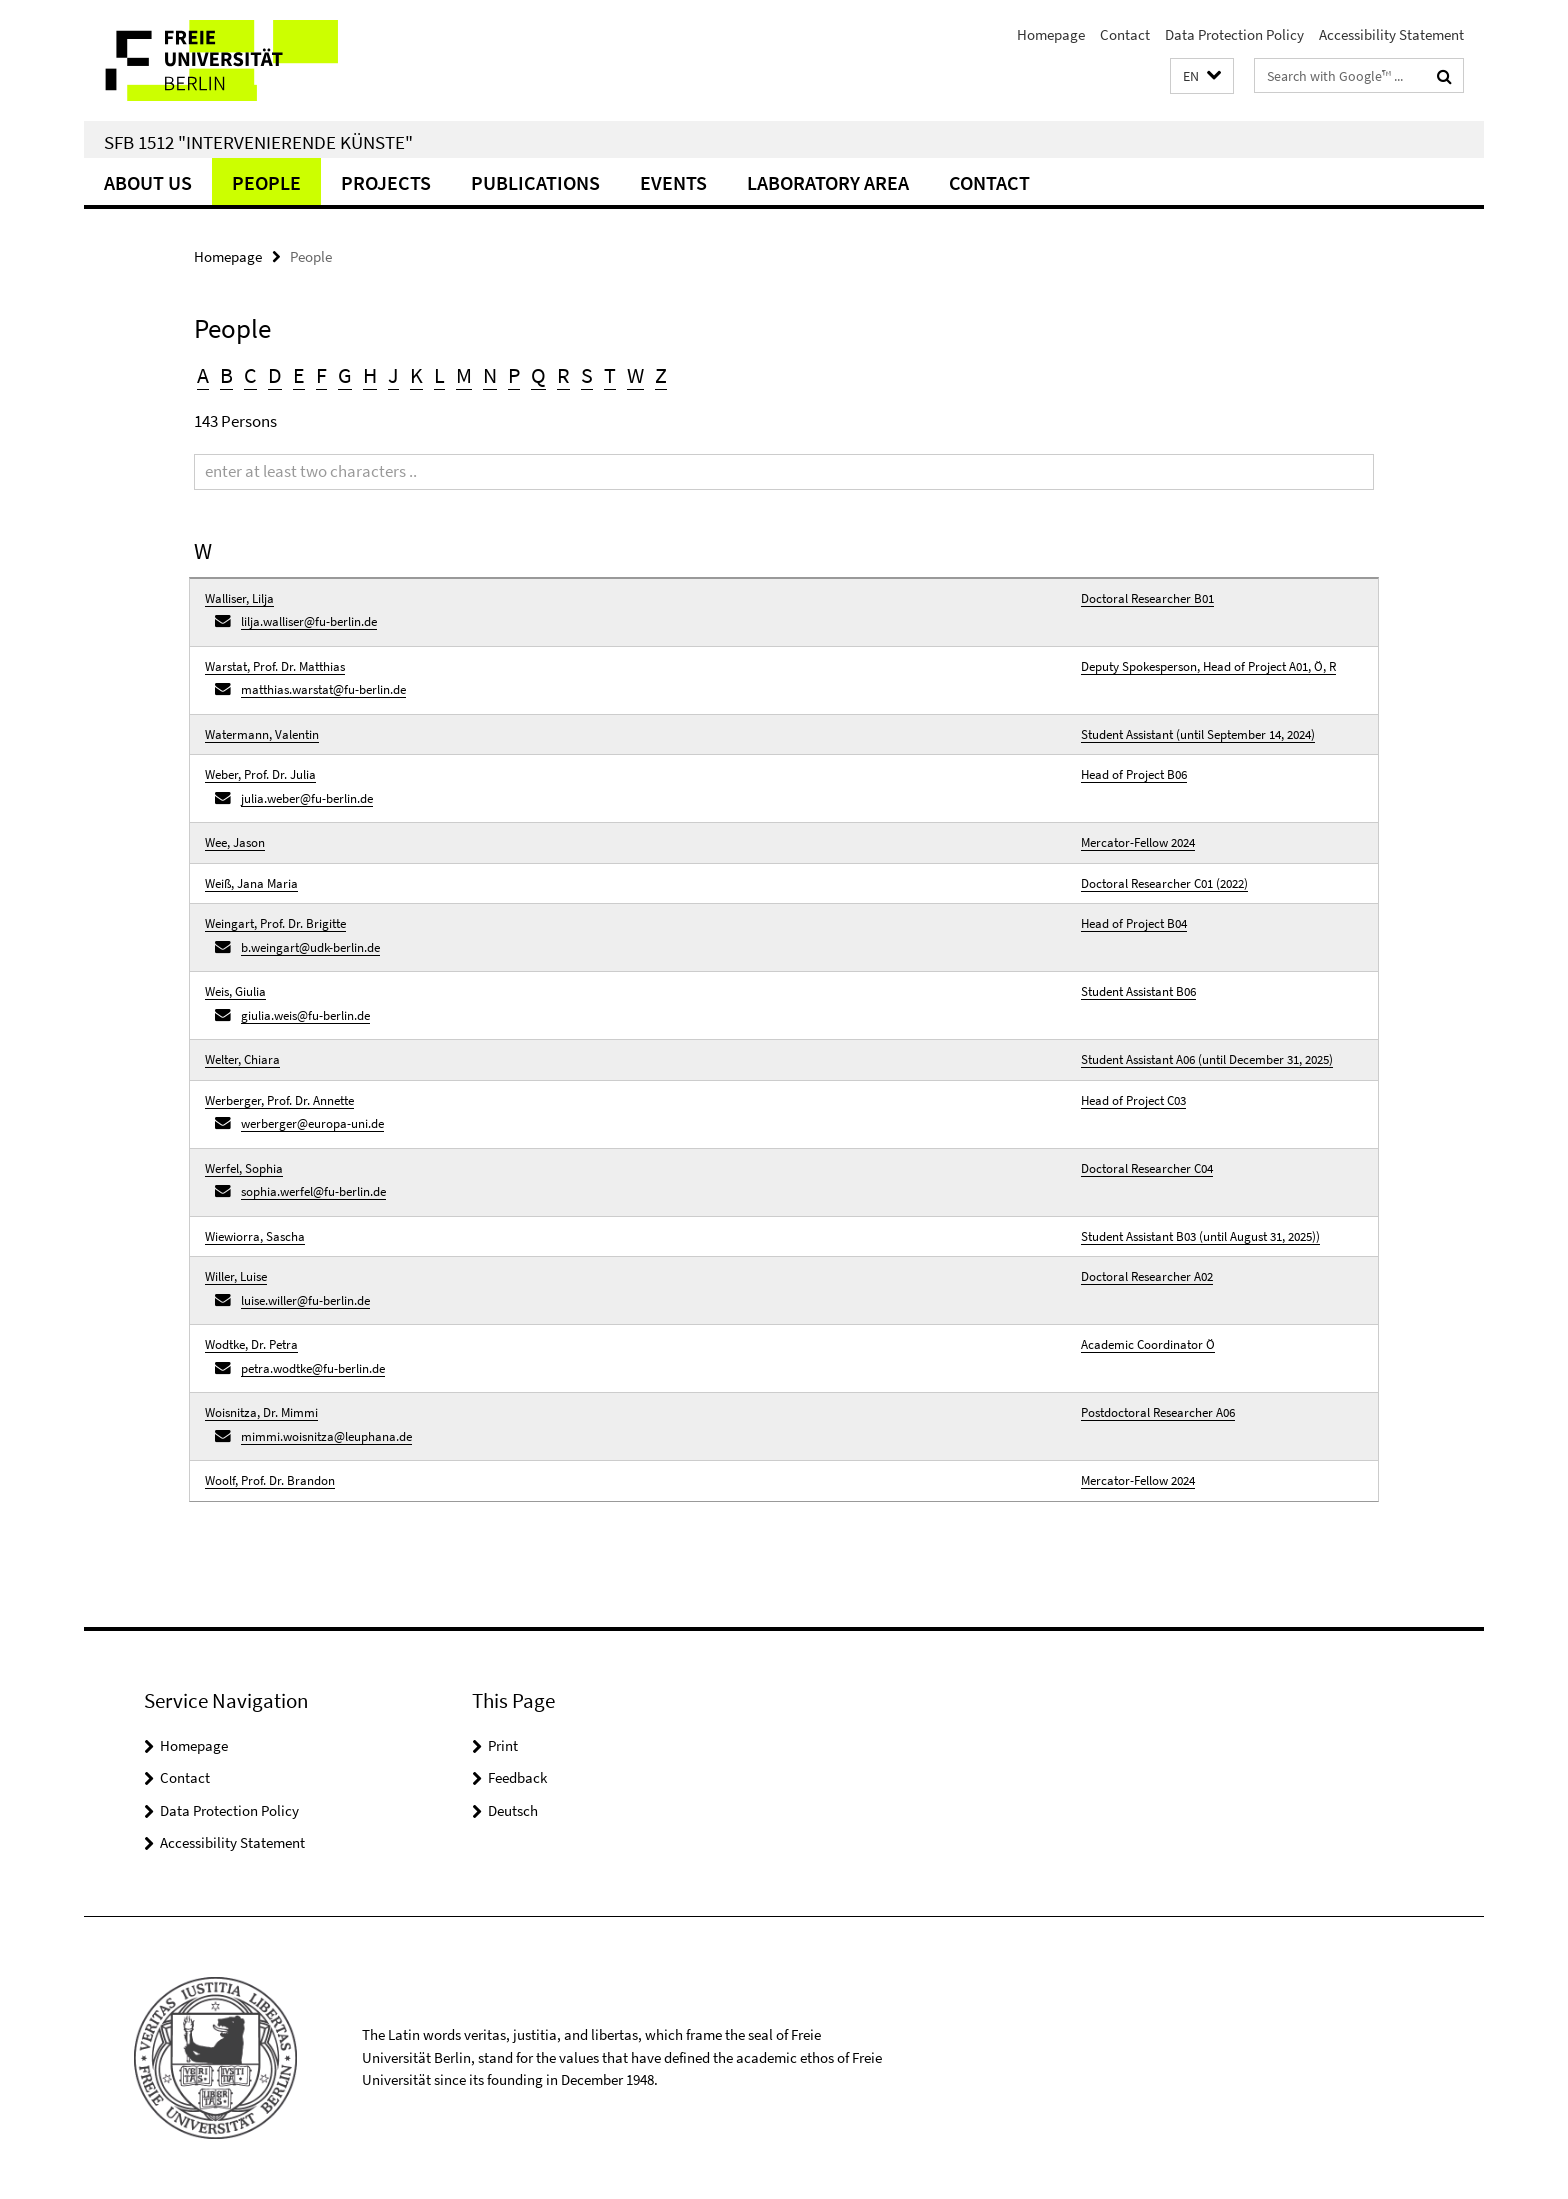 This screenshot has height=2199, width=1568. Describe the element at coordinates (266, 182) in the screenshot. I see `People` at that location.